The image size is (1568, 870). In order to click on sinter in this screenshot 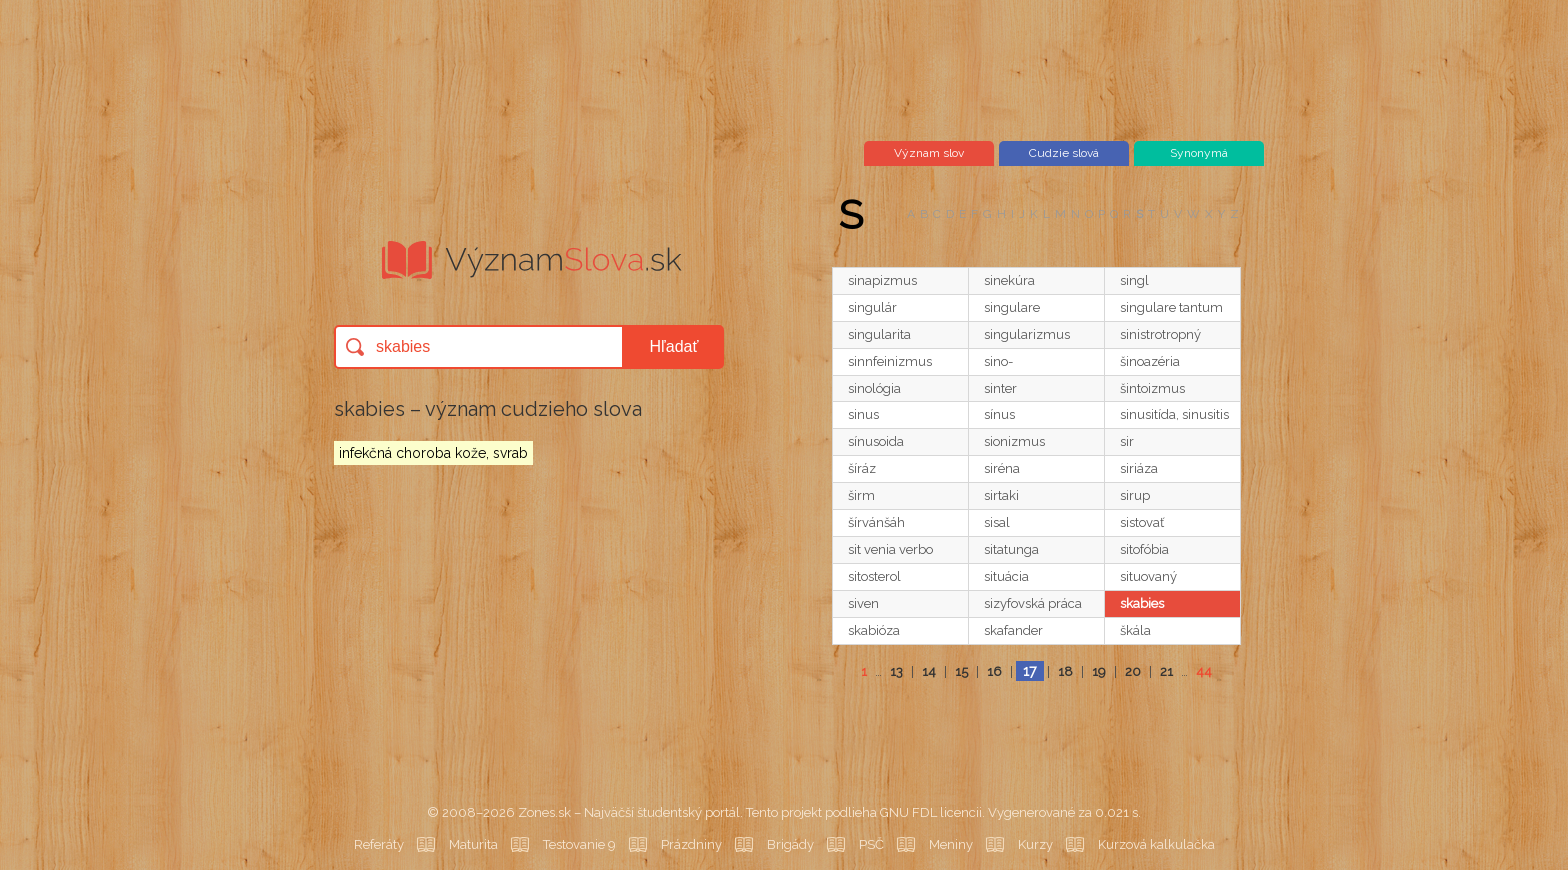, I will do `click(1000, 388)`.